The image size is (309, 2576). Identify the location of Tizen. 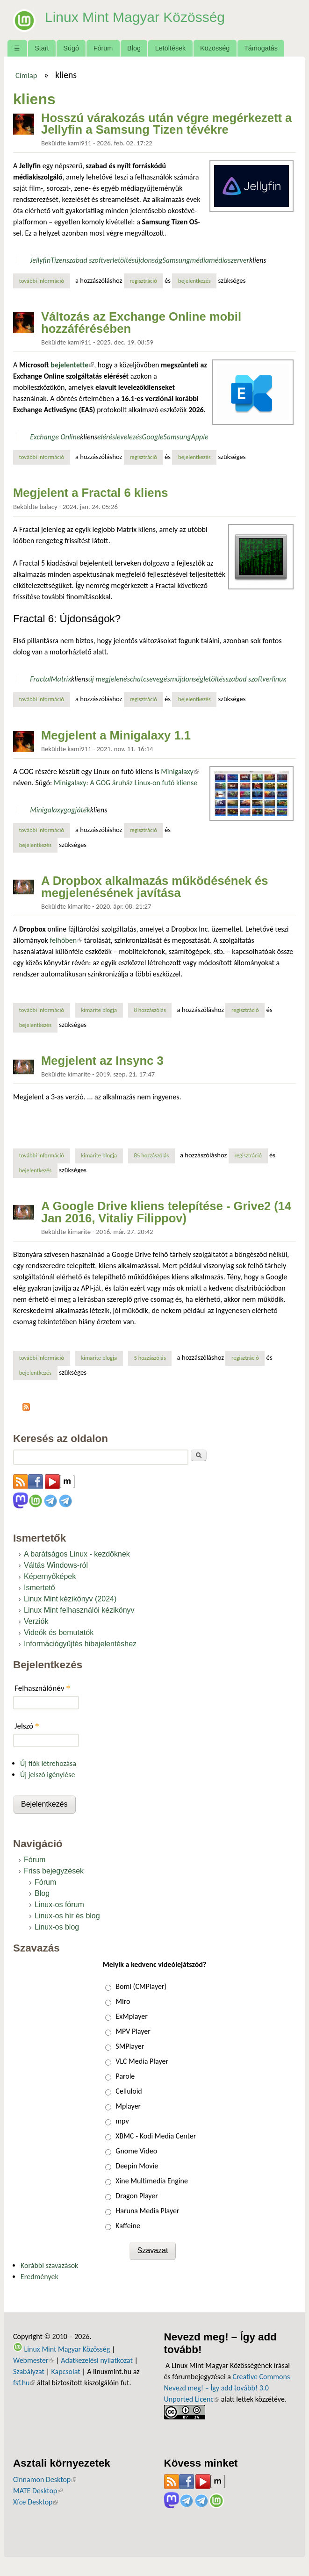
(58, 260).